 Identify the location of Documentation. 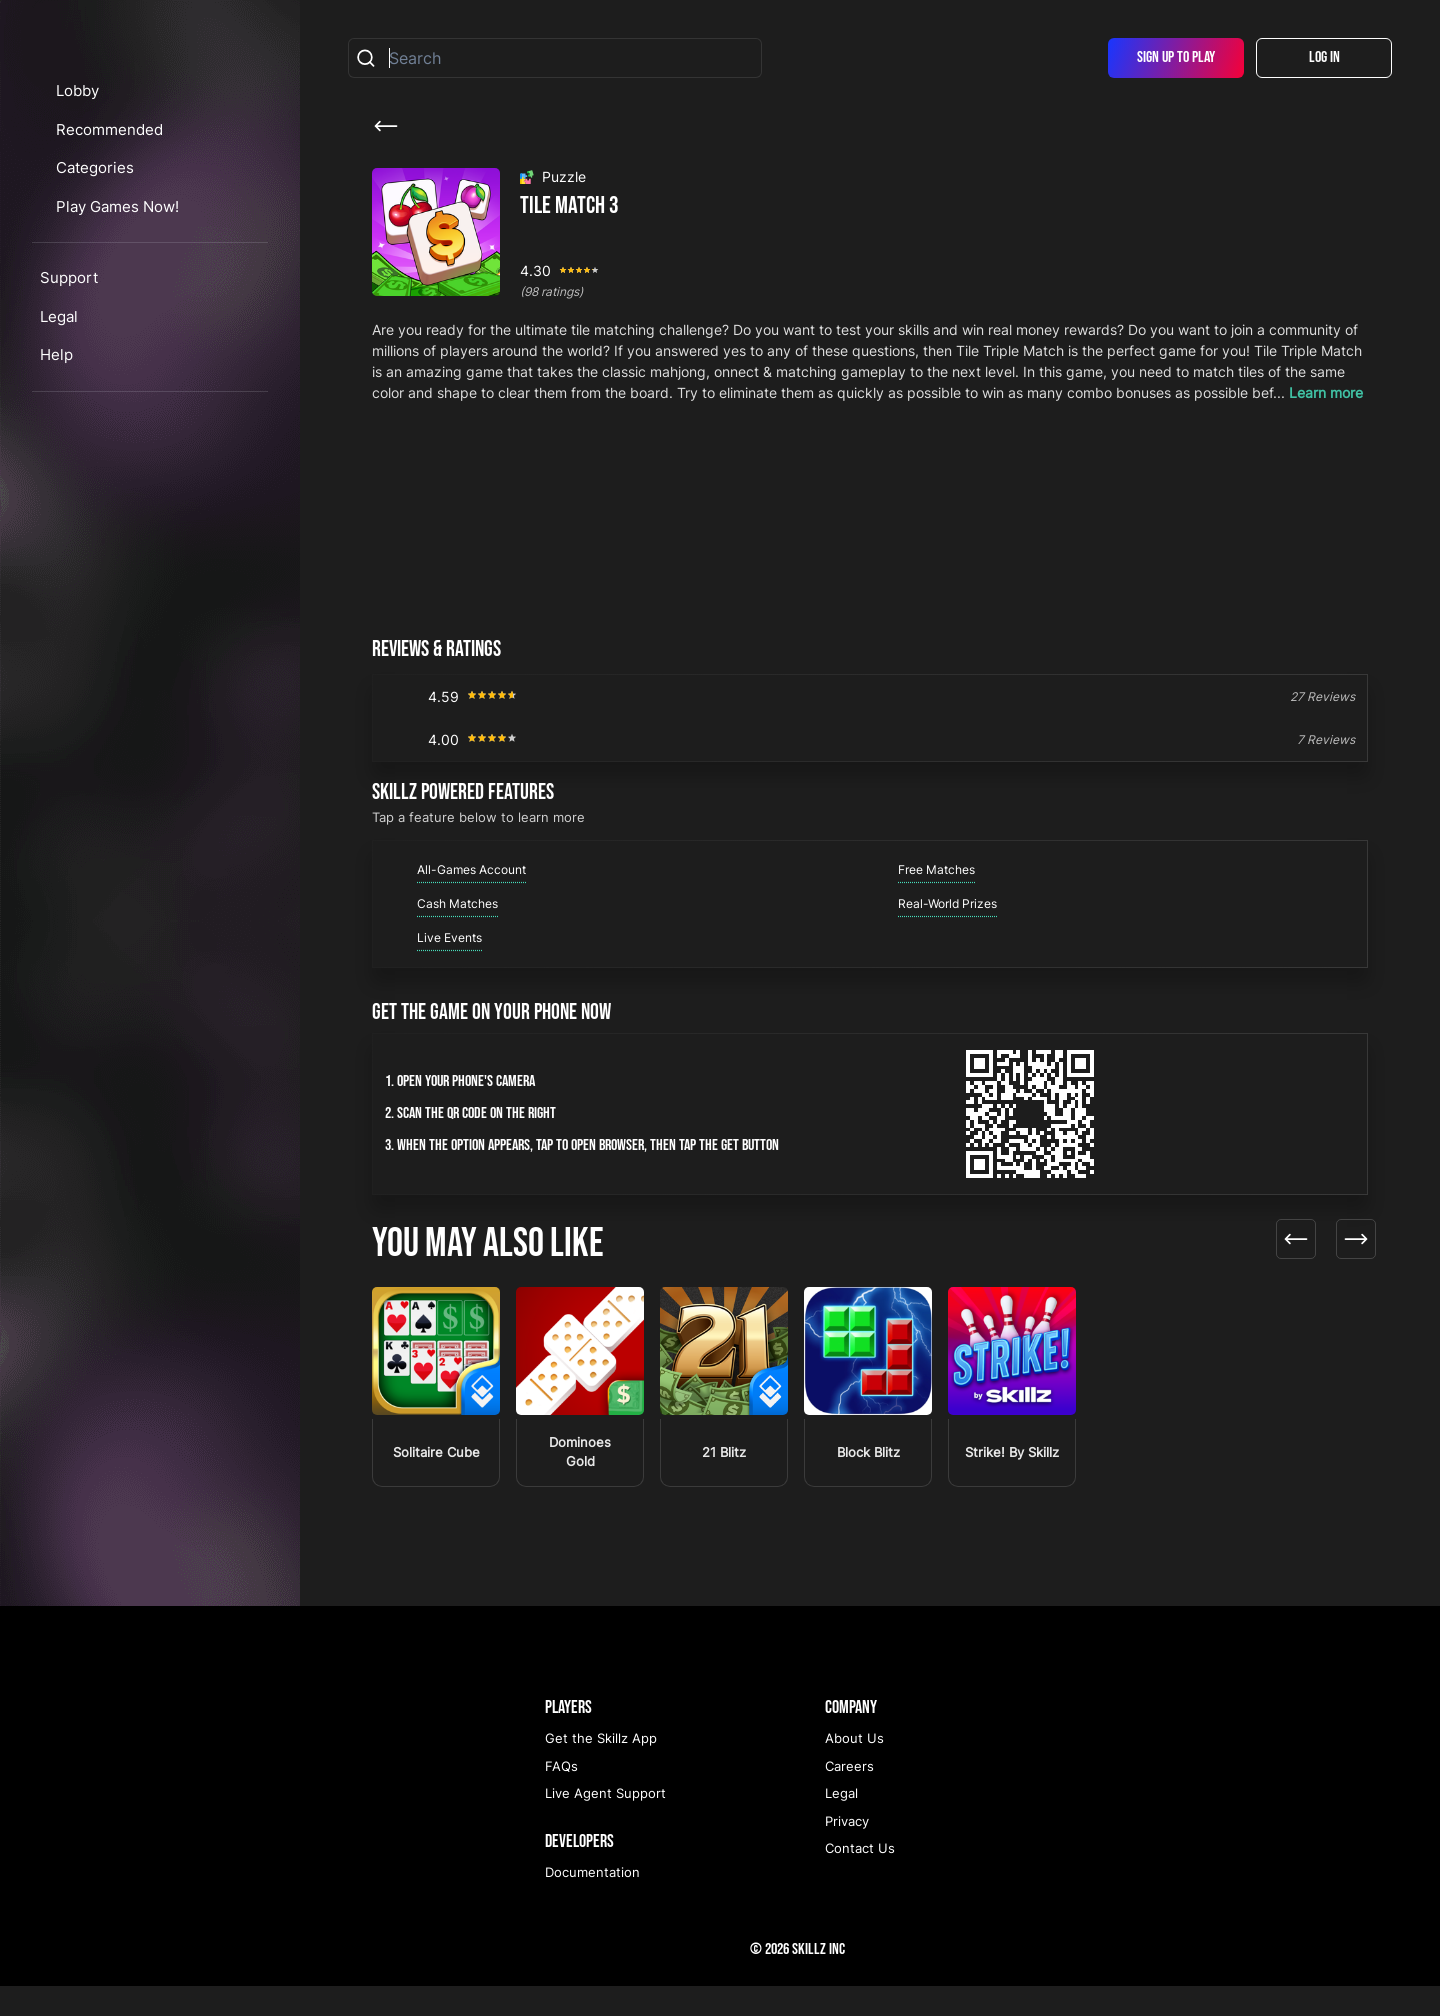
(592, 1902).